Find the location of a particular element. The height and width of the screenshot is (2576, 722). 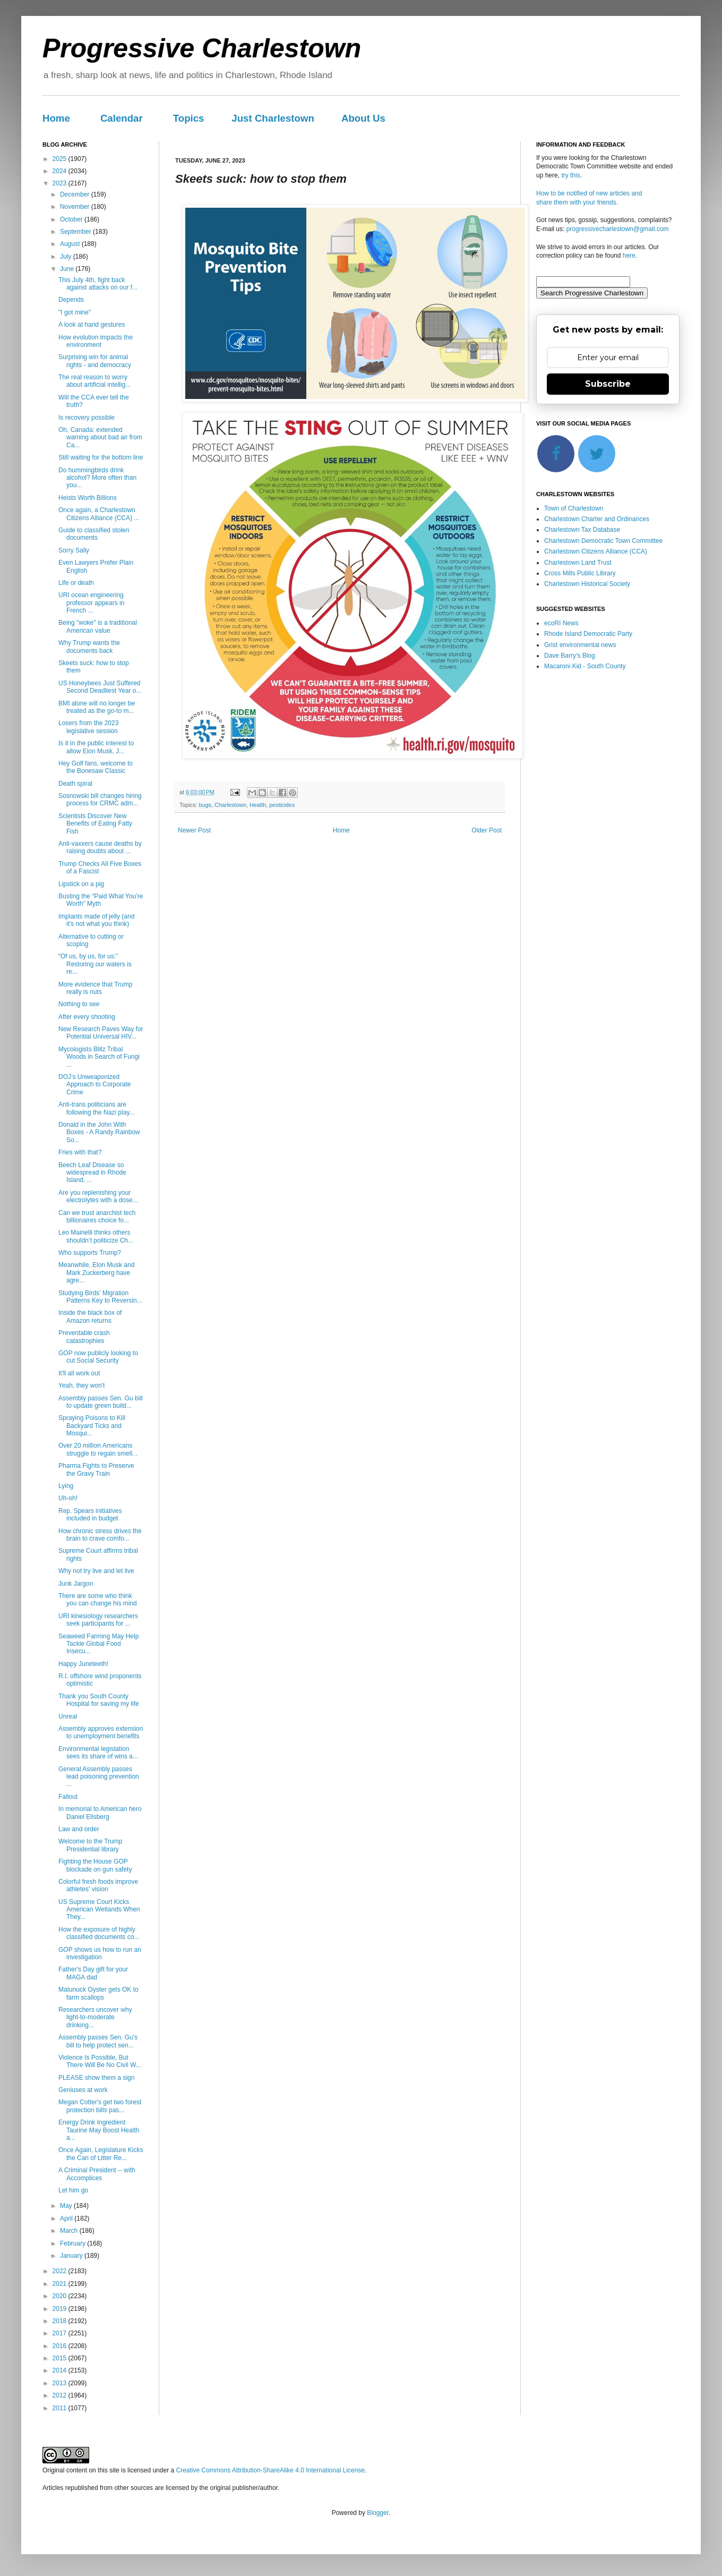

February is located at coordinates (73, 2243).